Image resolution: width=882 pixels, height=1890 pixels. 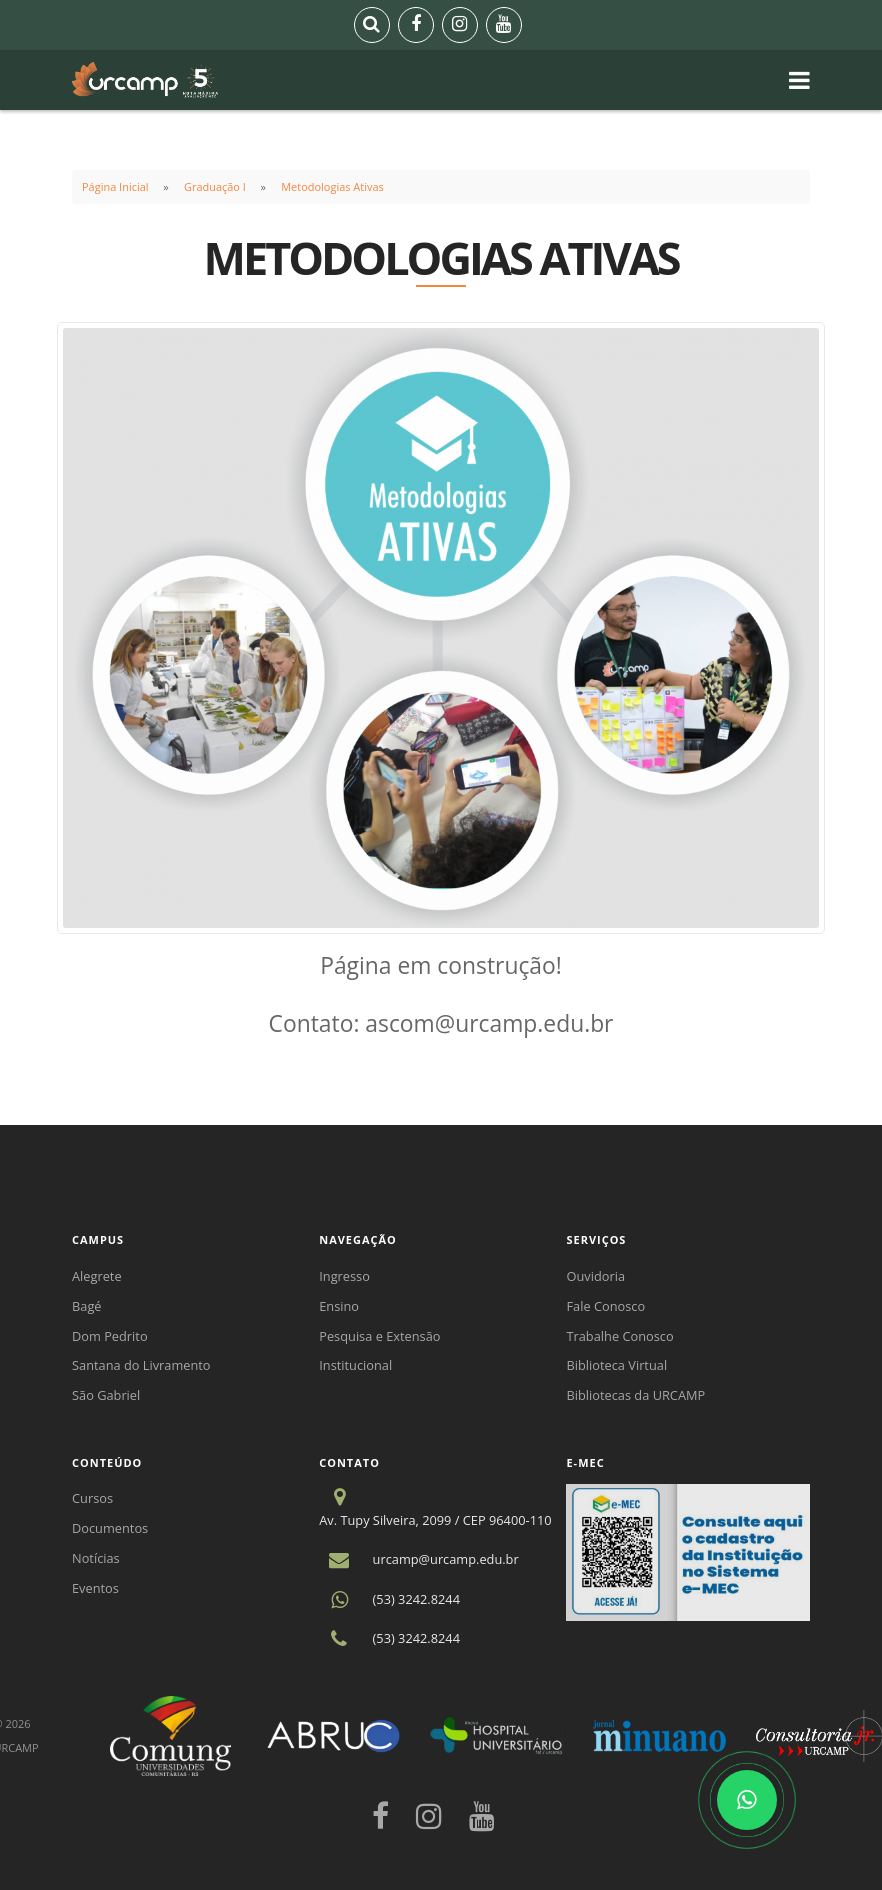 What do you see at coordinates (97, 1276) in the screenshot?
I see `Alegrete` at bounding box center [97, 1276].